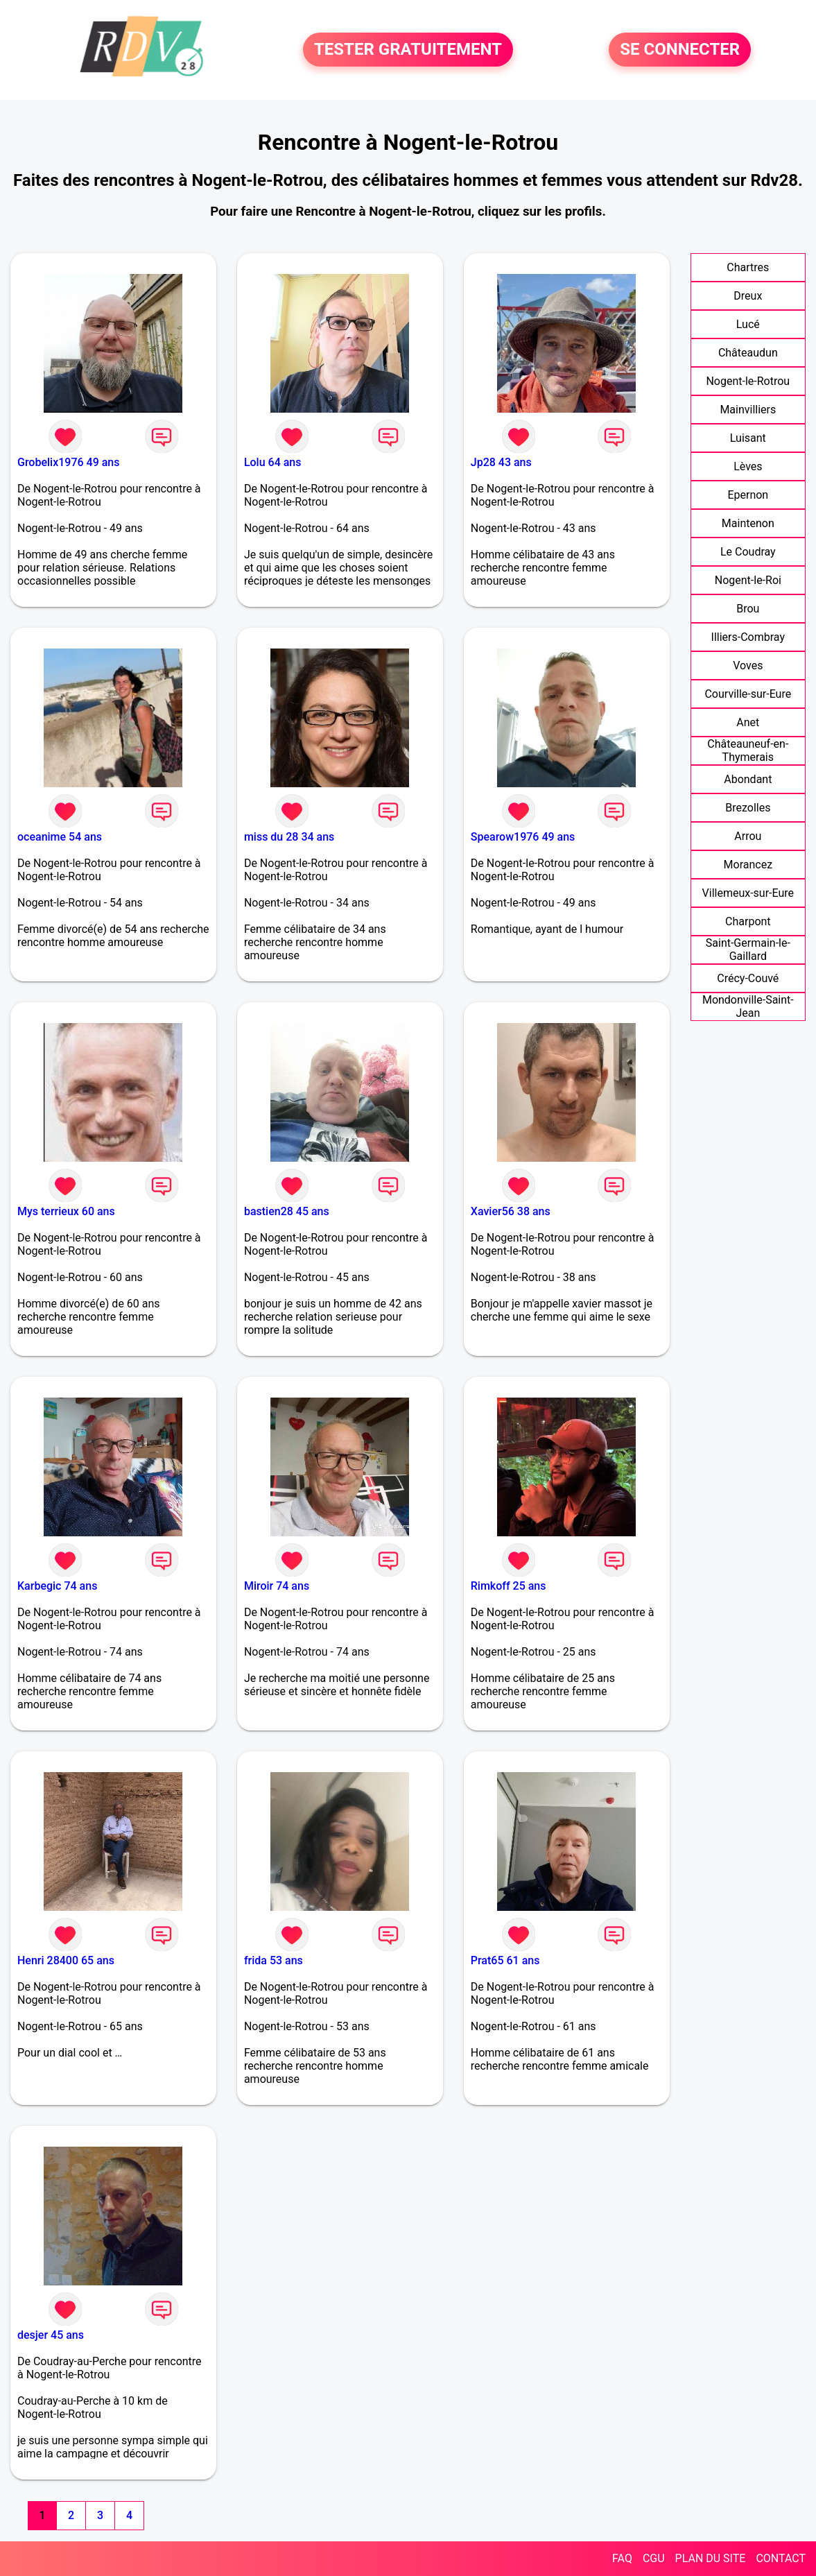 Image resolution: width=816 pixels, height=2576 pixels. Describe the element at coordinates (59, 836) in the screenshot. I see `oceanime 54 ans` at that location.